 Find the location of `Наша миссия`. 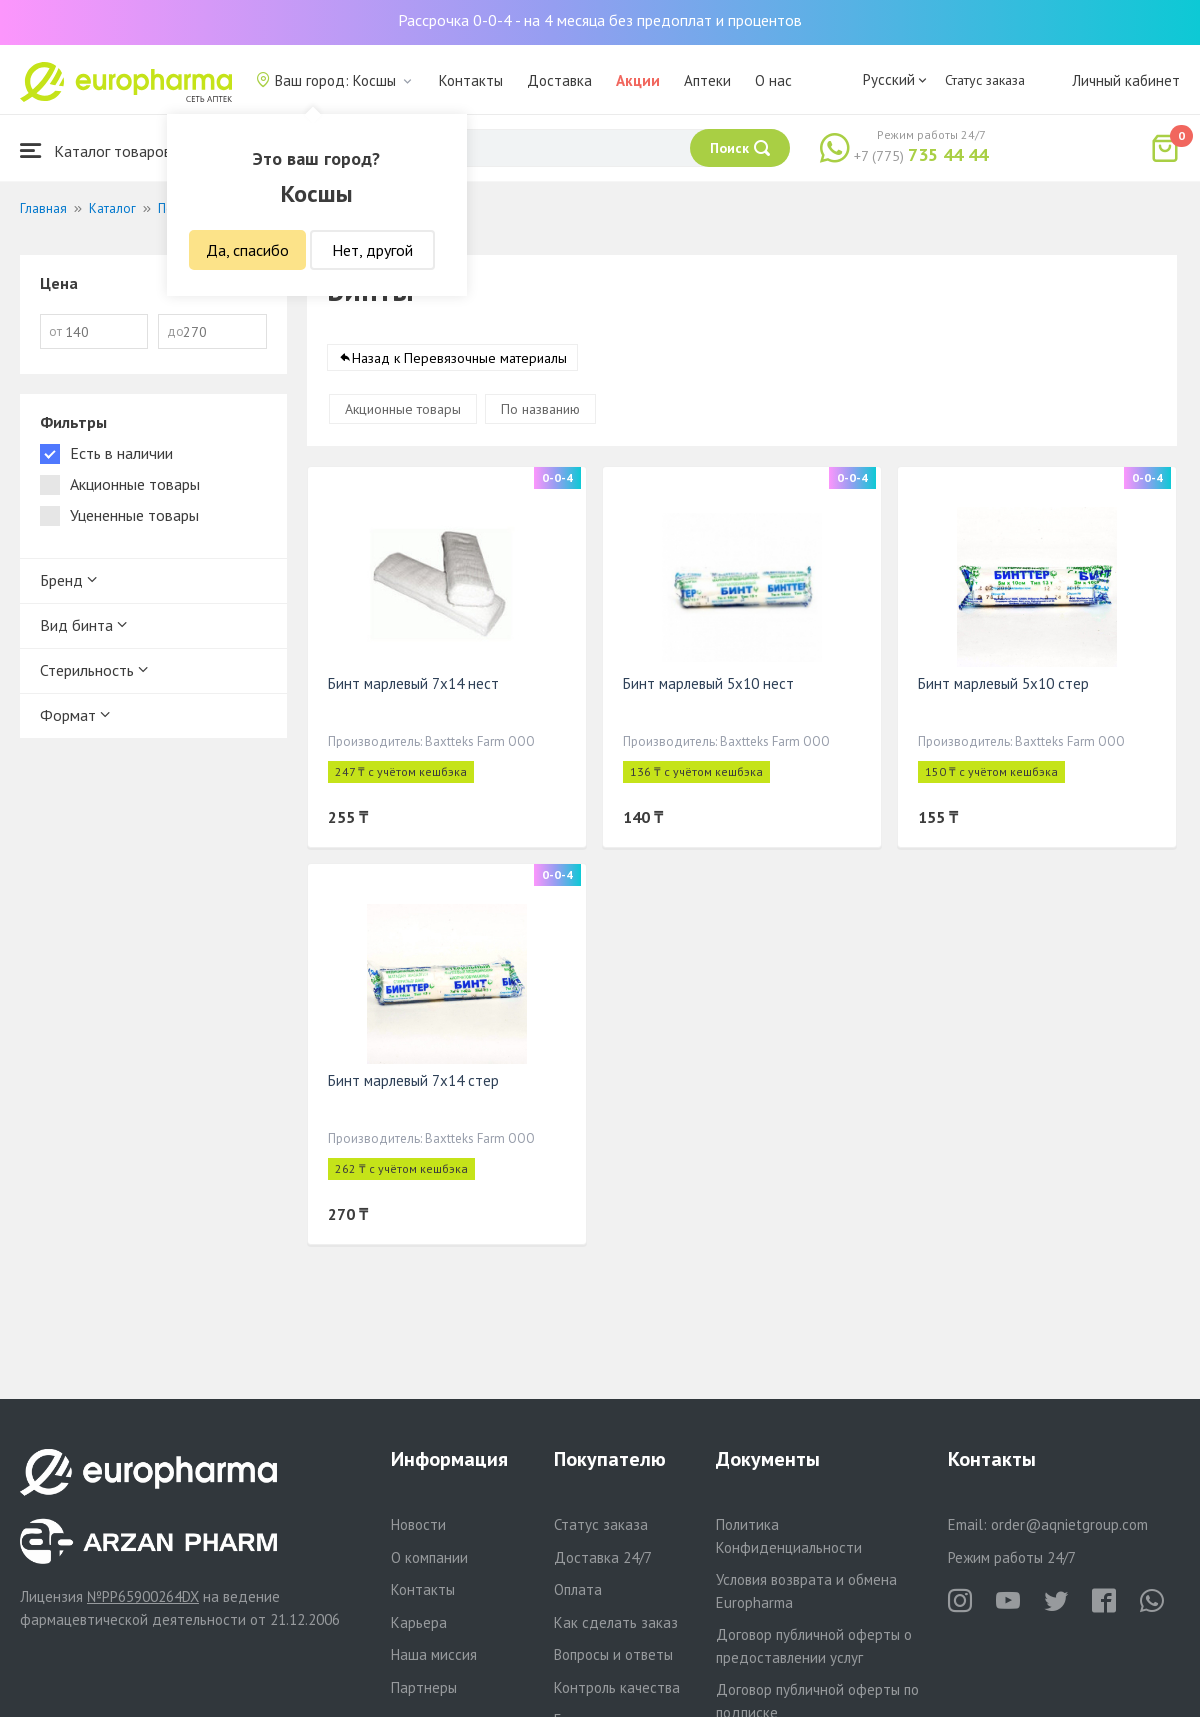

Наша миссия is located at coordinates (434, 1654).